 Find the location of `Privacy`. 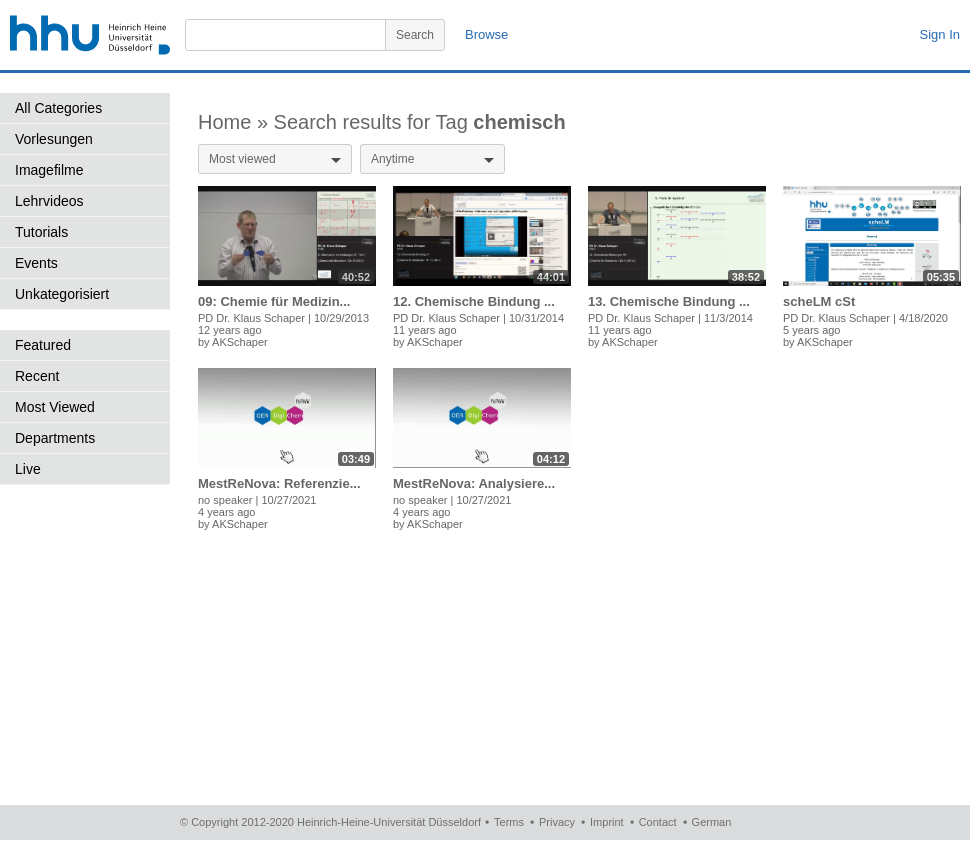

Privacy is located at coordinates (557, 822).